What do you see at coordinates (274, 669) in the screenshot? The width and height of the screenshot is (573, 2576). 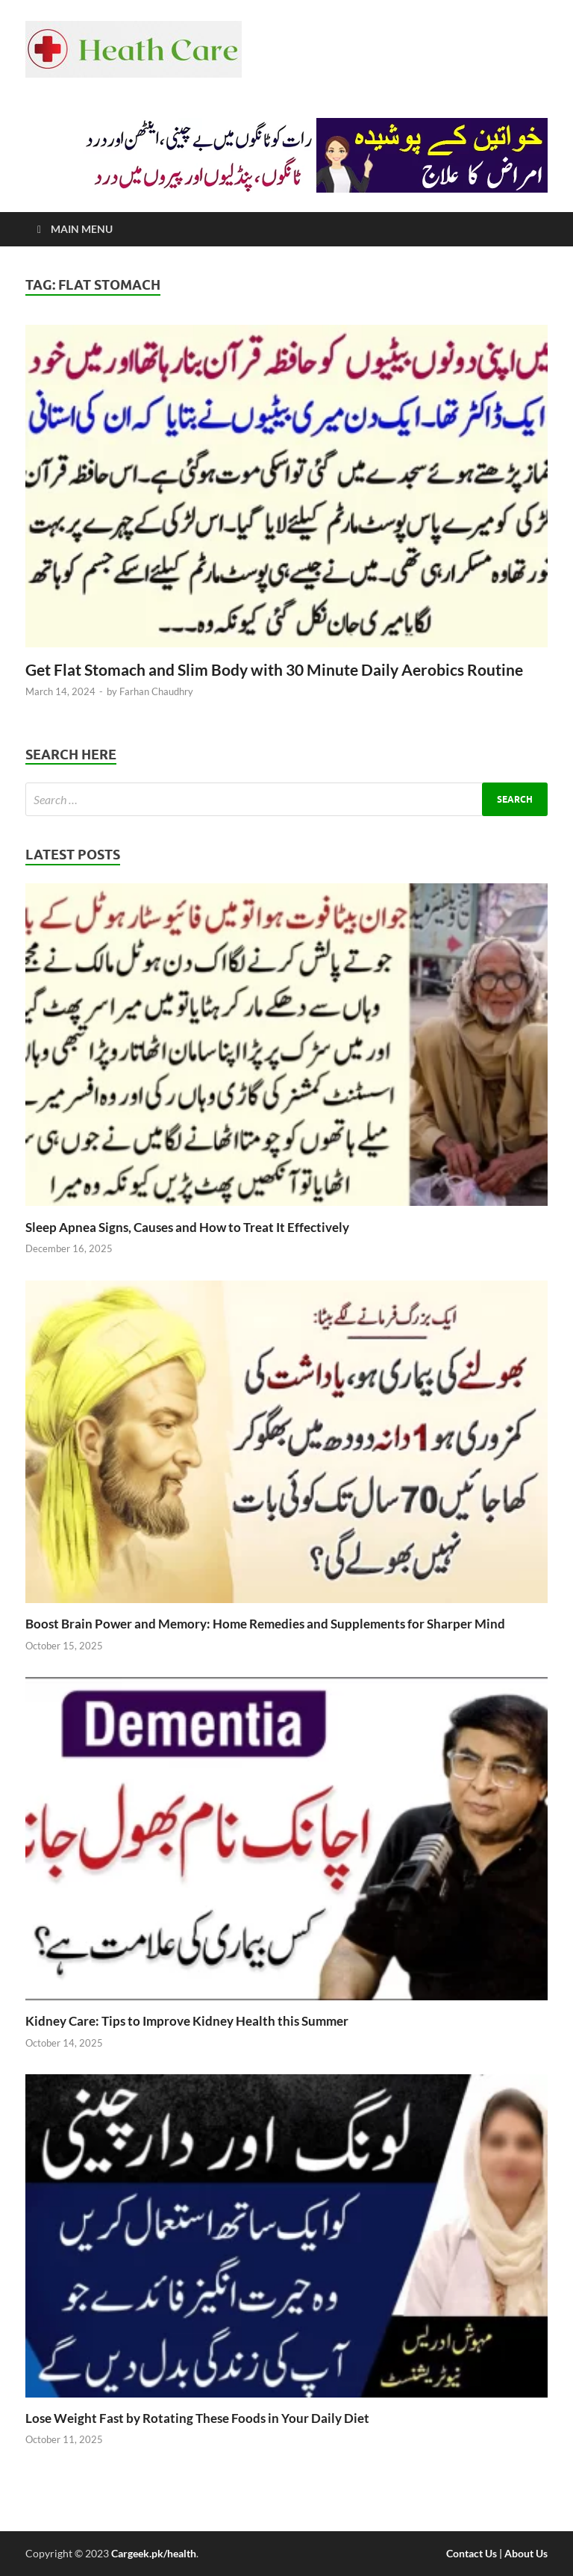 I see `Get Flat Stomach and Slim Body with 30 Minute Daily Aerobics Routine` at bounding box center [274, 669].